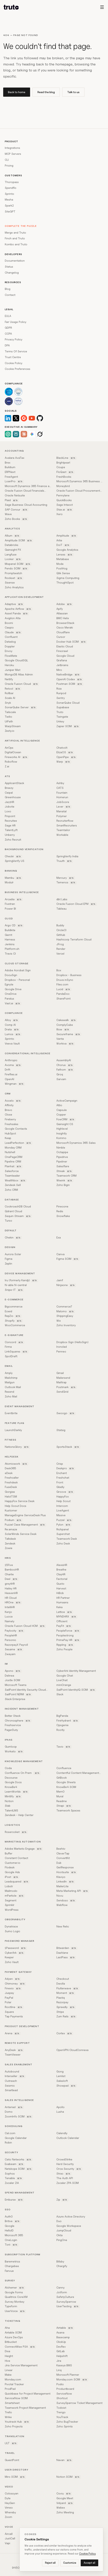  Describe the element at coordinates (67, 2374) in the screenshot. I see `Microsoft Planner` at that location.